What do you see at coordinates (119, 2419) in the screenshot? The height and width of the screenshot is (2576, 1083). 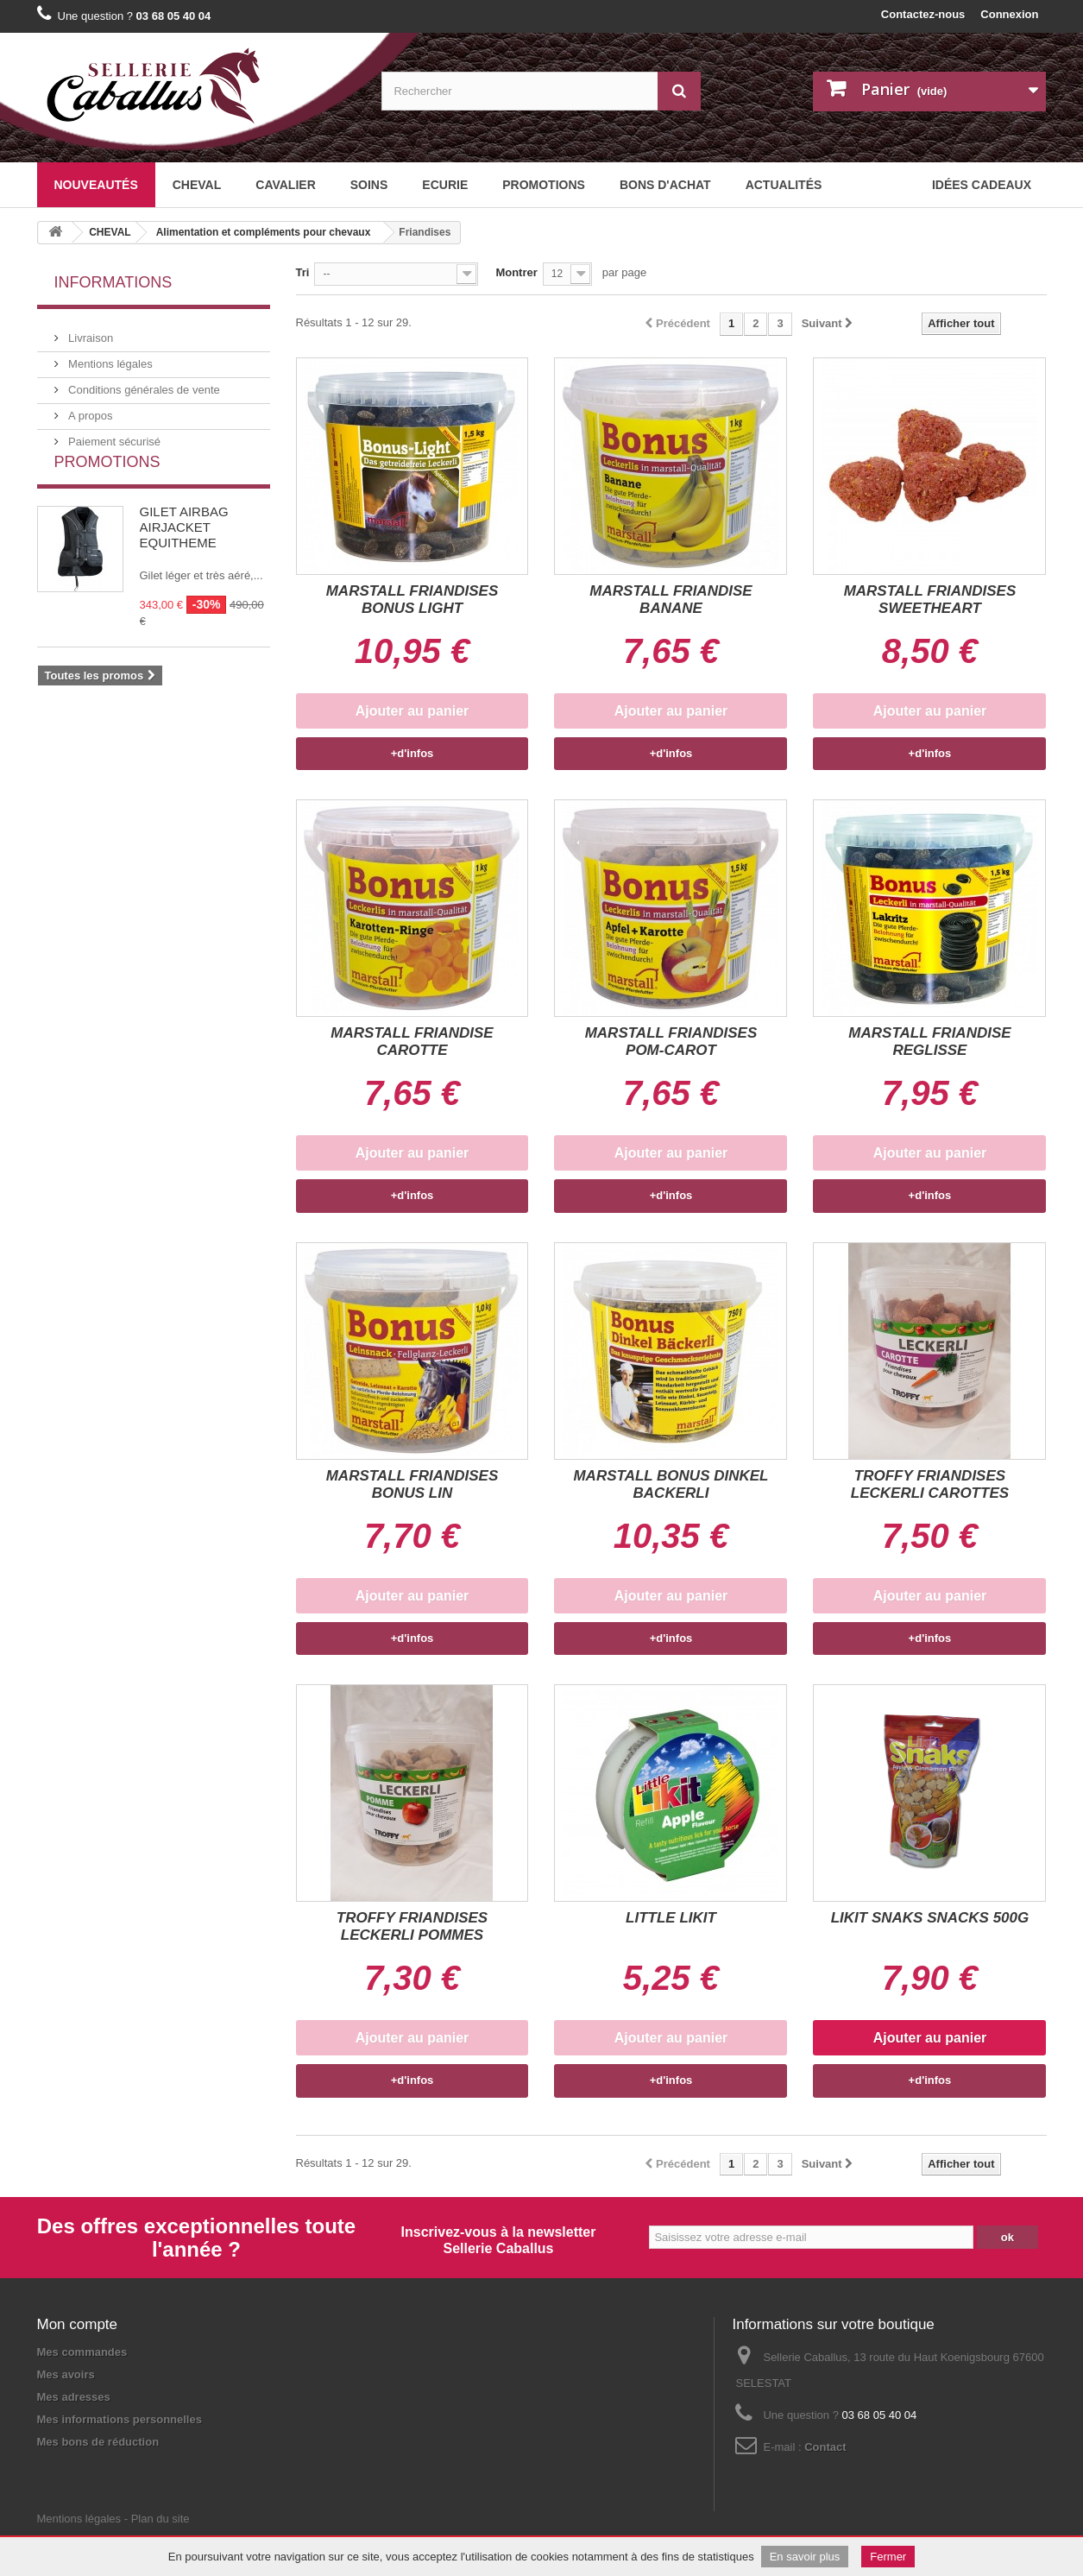 I see `Mes informations personnelles` at bounding box center [119, 2419].